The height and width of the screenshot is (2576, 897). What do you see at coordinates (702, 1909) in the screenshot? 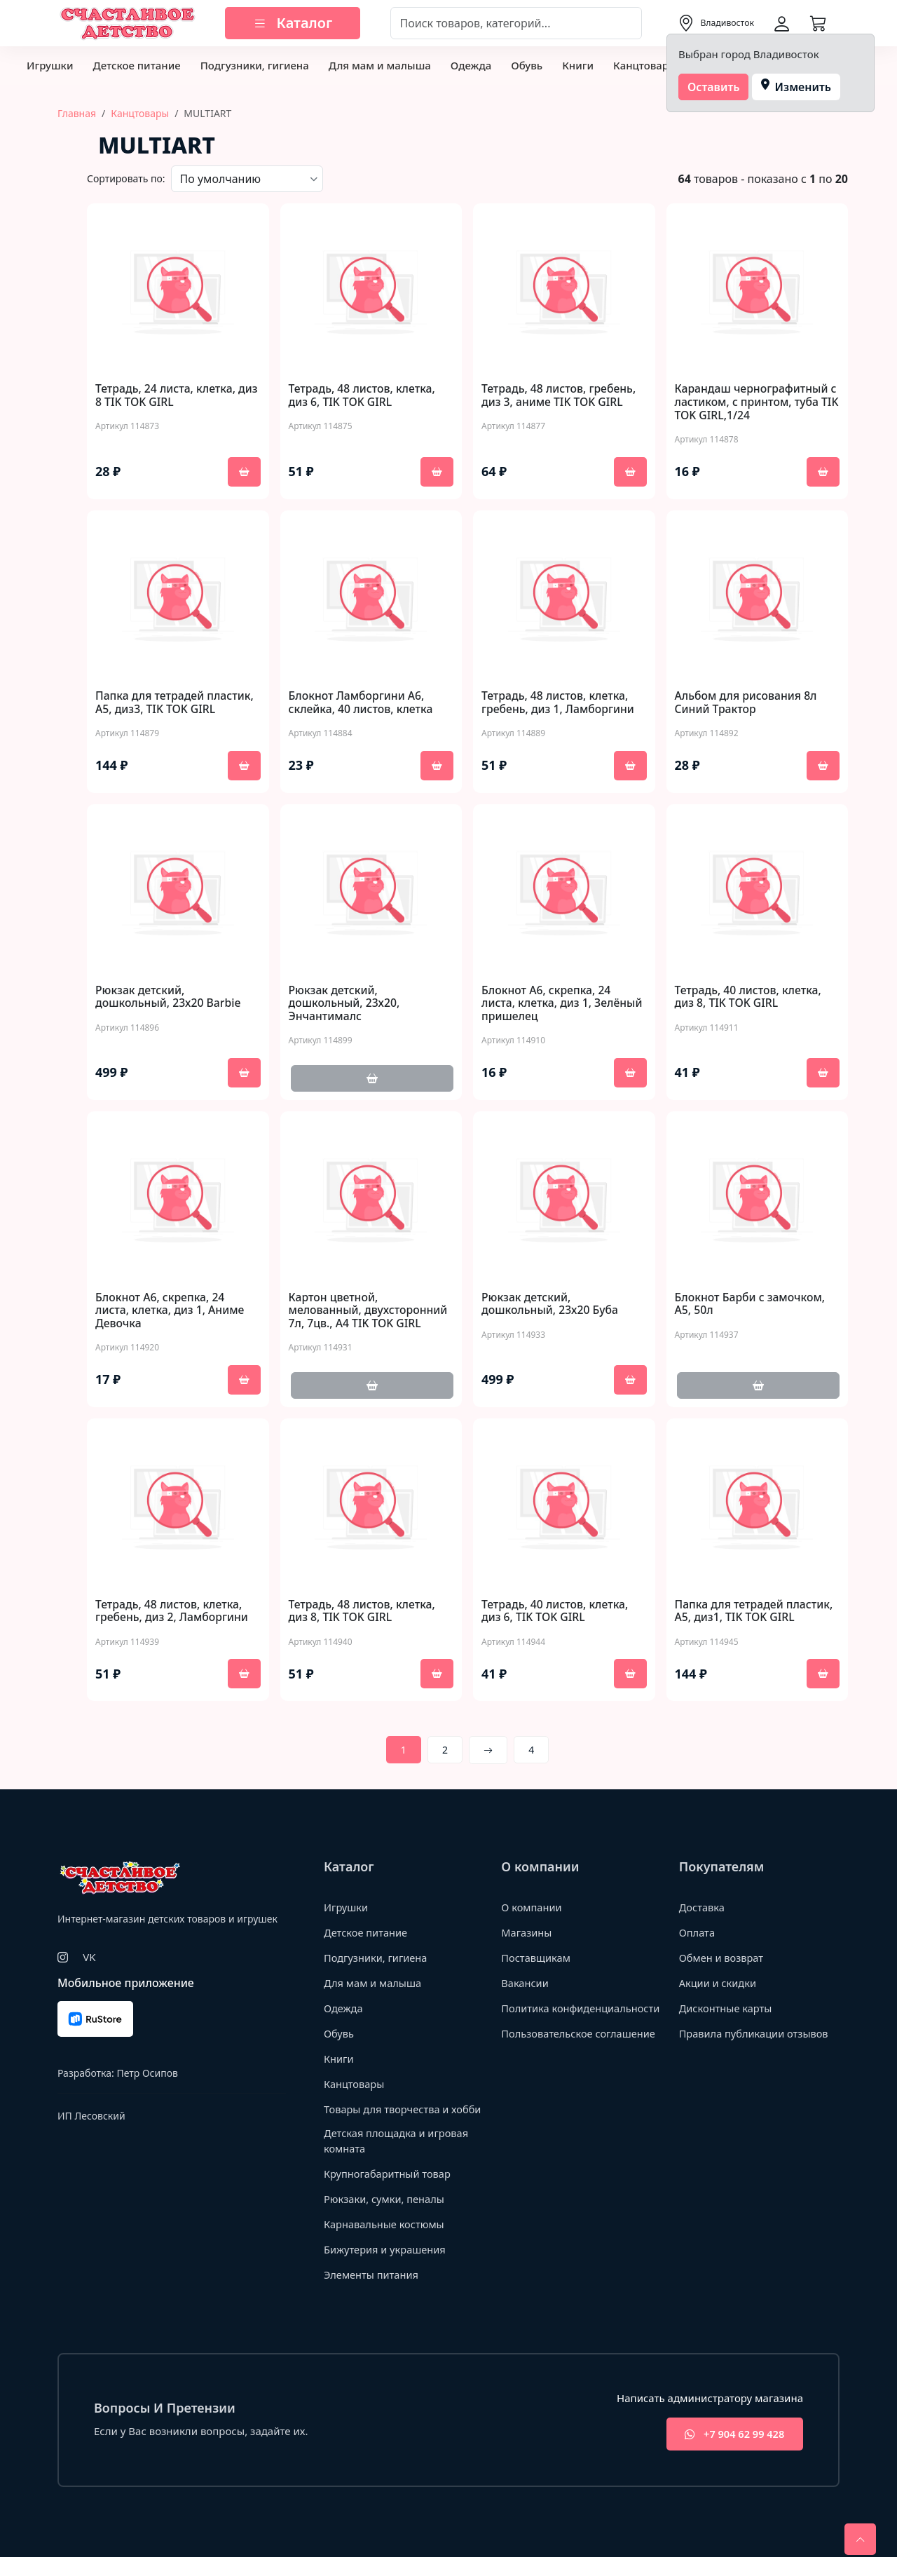
I see `Доставка` at bounding box center [702, 1909].